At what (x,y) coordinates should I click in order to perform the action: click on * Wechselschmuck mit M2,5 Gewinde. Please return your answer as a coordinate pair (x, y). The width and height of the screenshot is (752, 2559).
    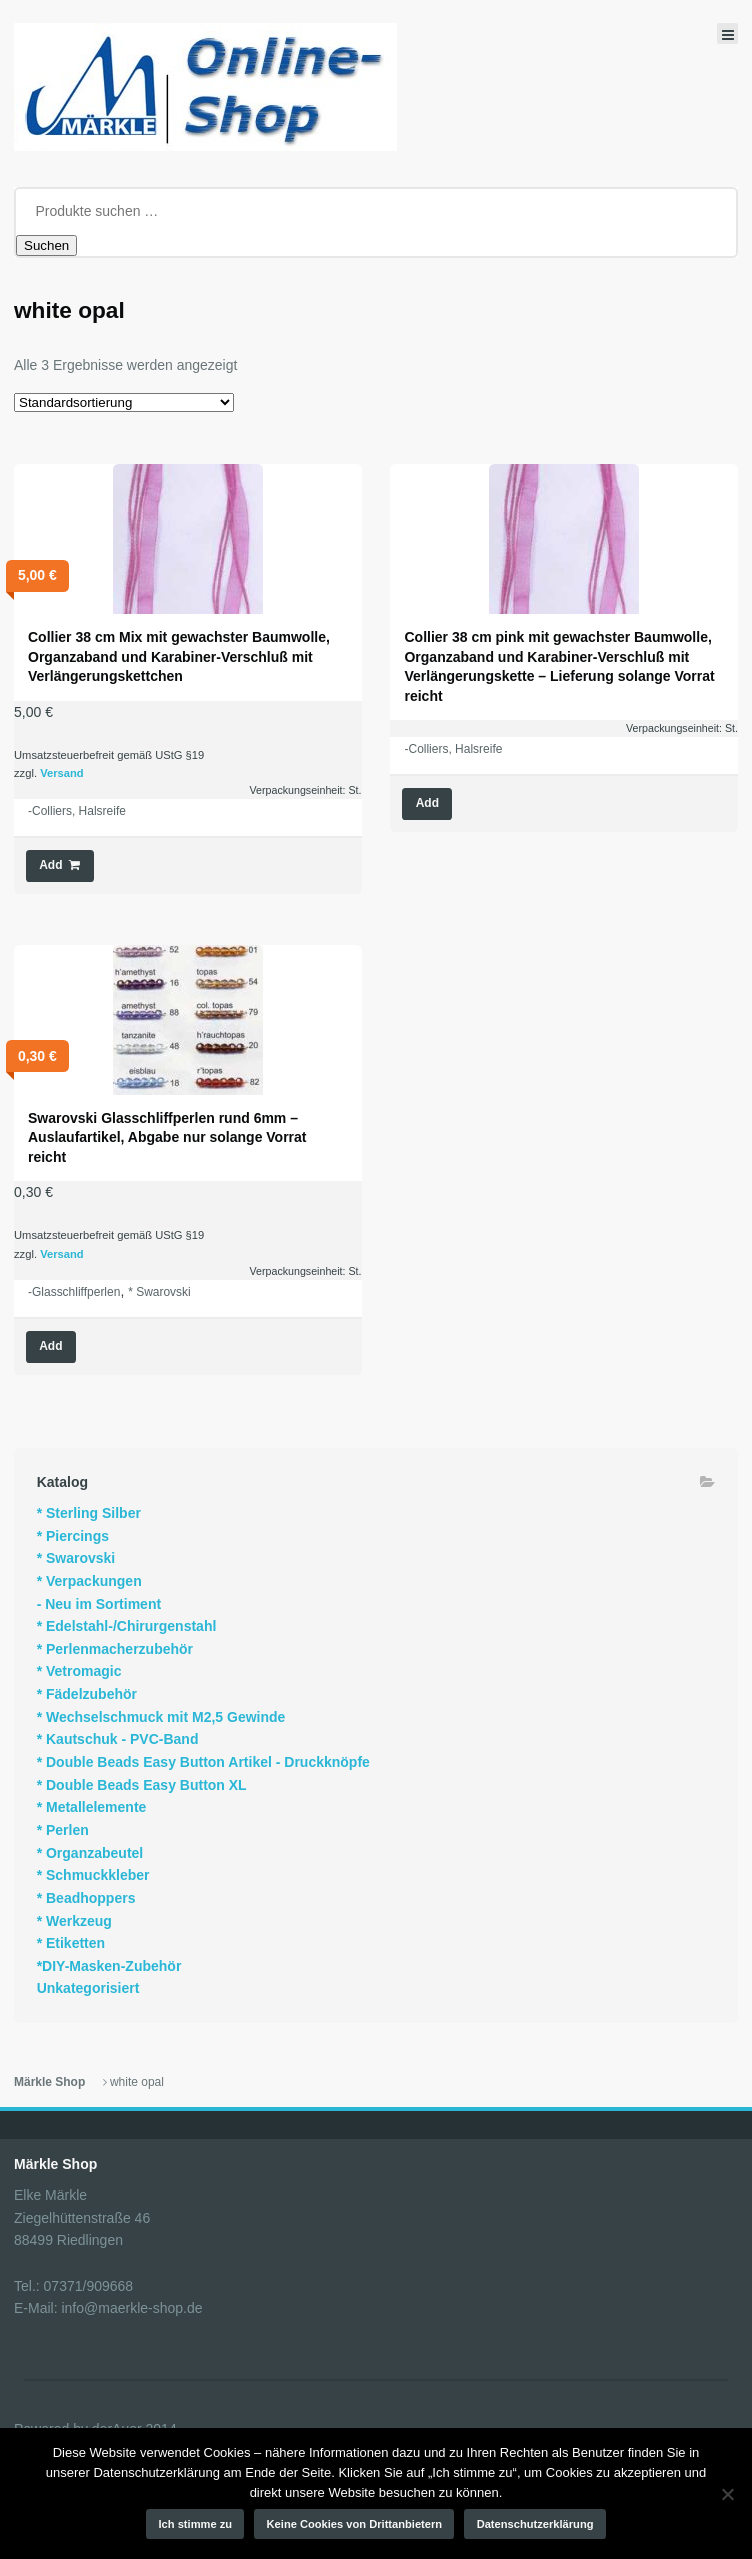
    Looking at the image, I should click on (161, 1717).